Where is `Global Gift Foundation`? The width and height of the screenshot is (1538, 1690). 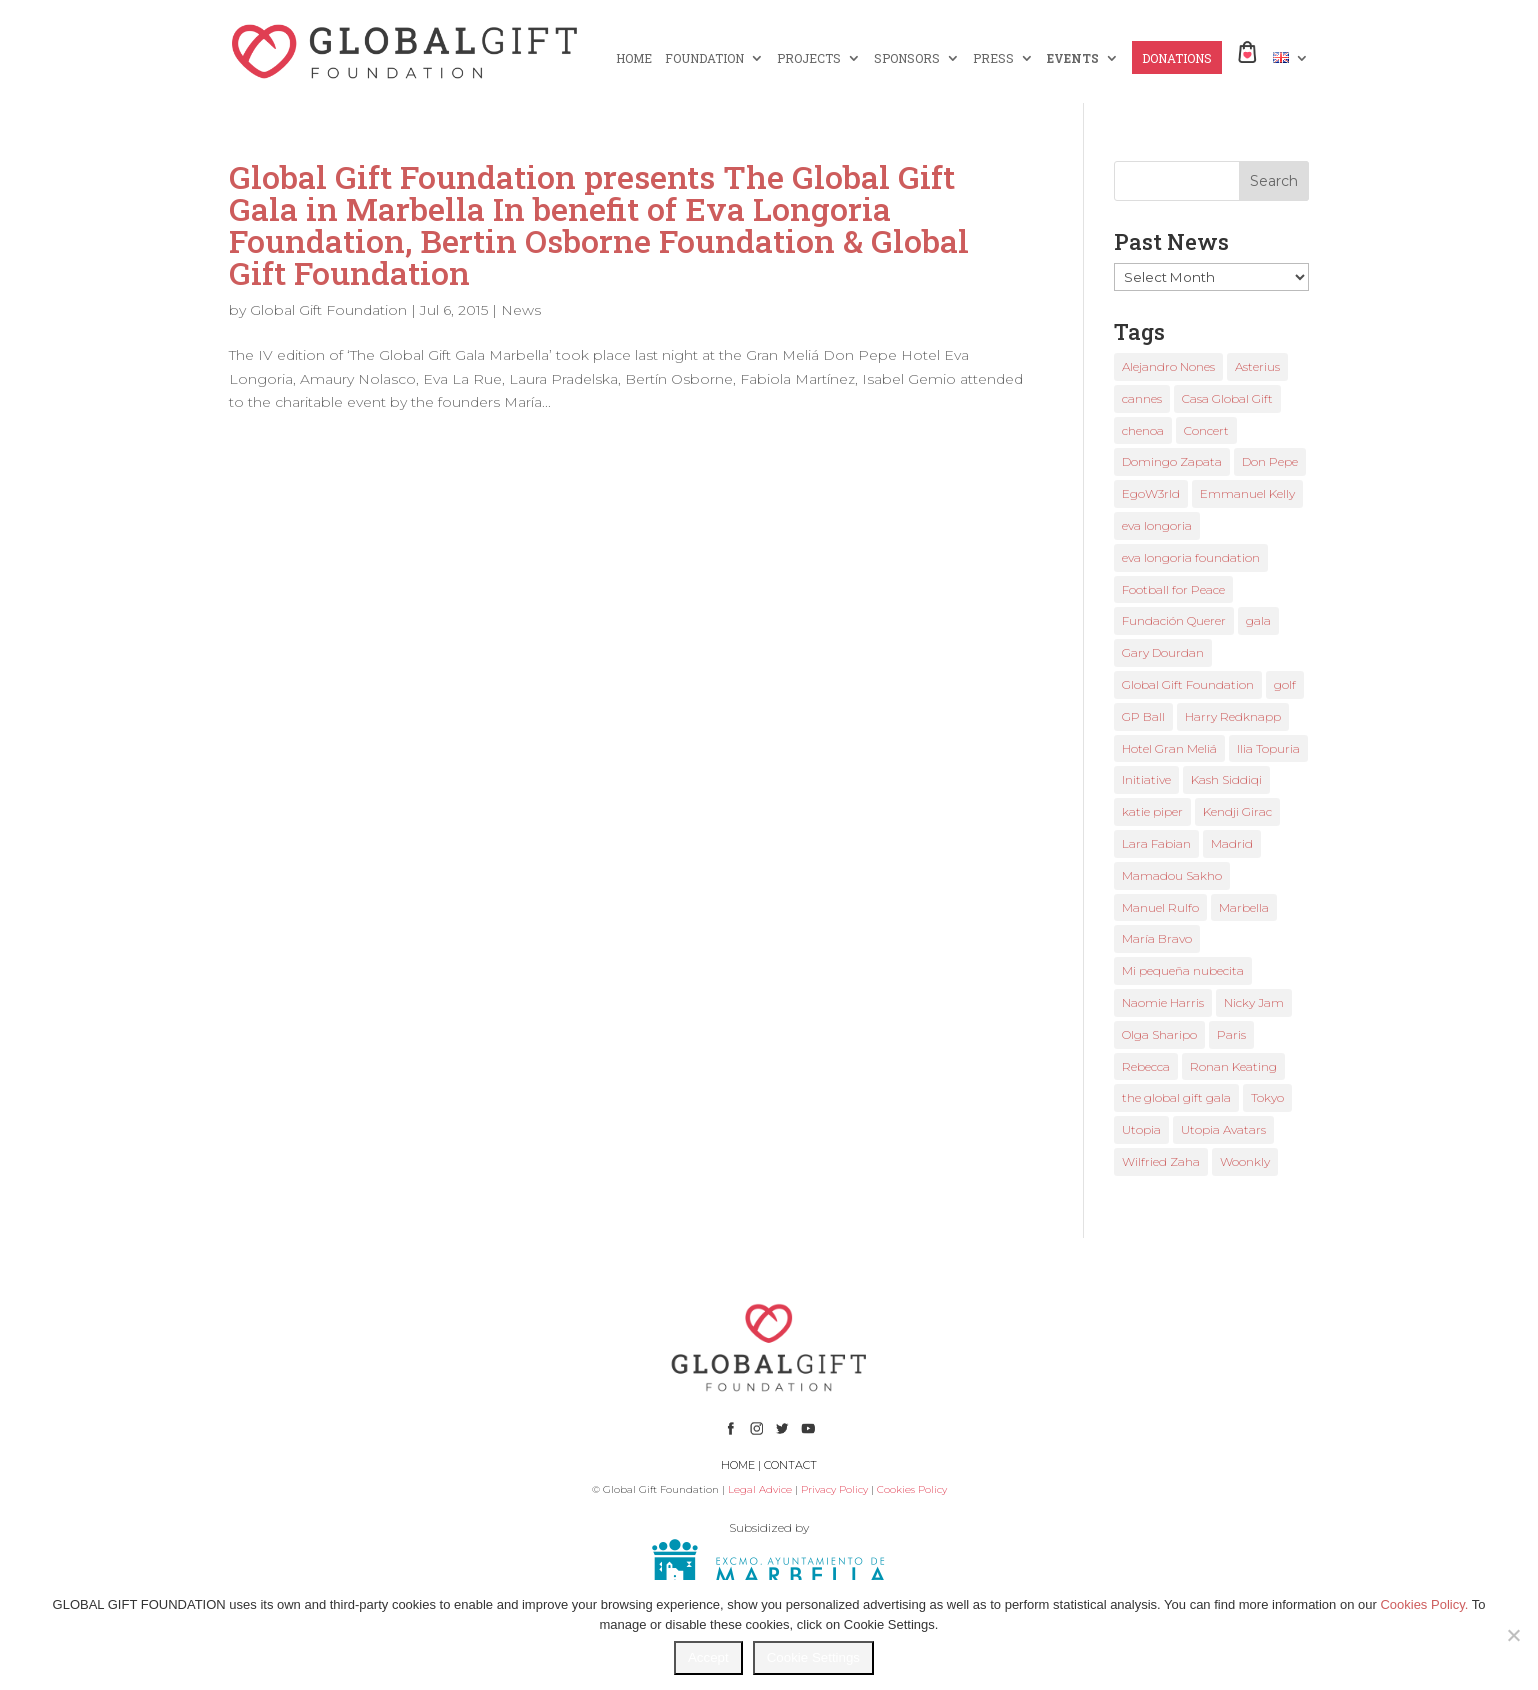 Global Gift Foundation is located at coordinates (328, 310).